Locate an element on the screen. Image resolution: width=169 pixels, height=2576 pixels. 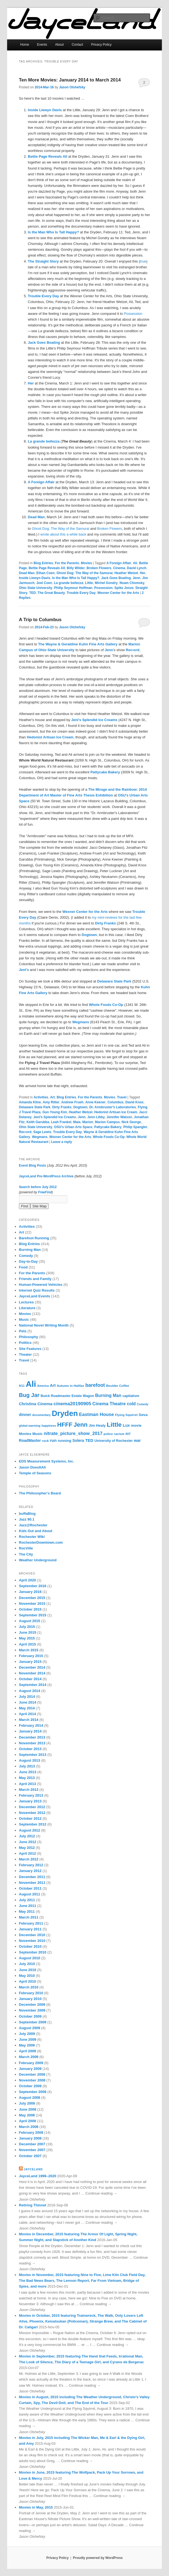
December 2010 is located at coordinates (32, 1935).